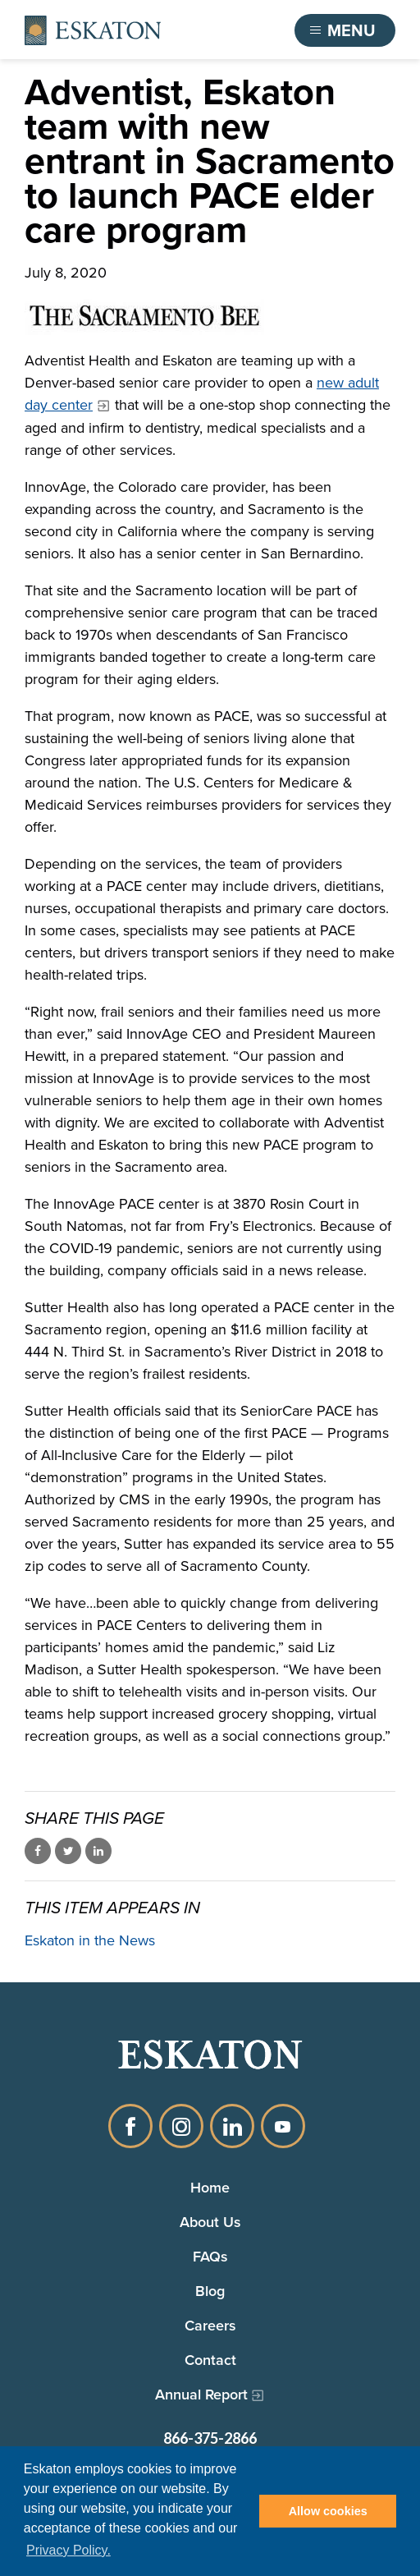 The image size is (420, 2576). I want to click on Privacy Policy. [button], so click(68, 2550).